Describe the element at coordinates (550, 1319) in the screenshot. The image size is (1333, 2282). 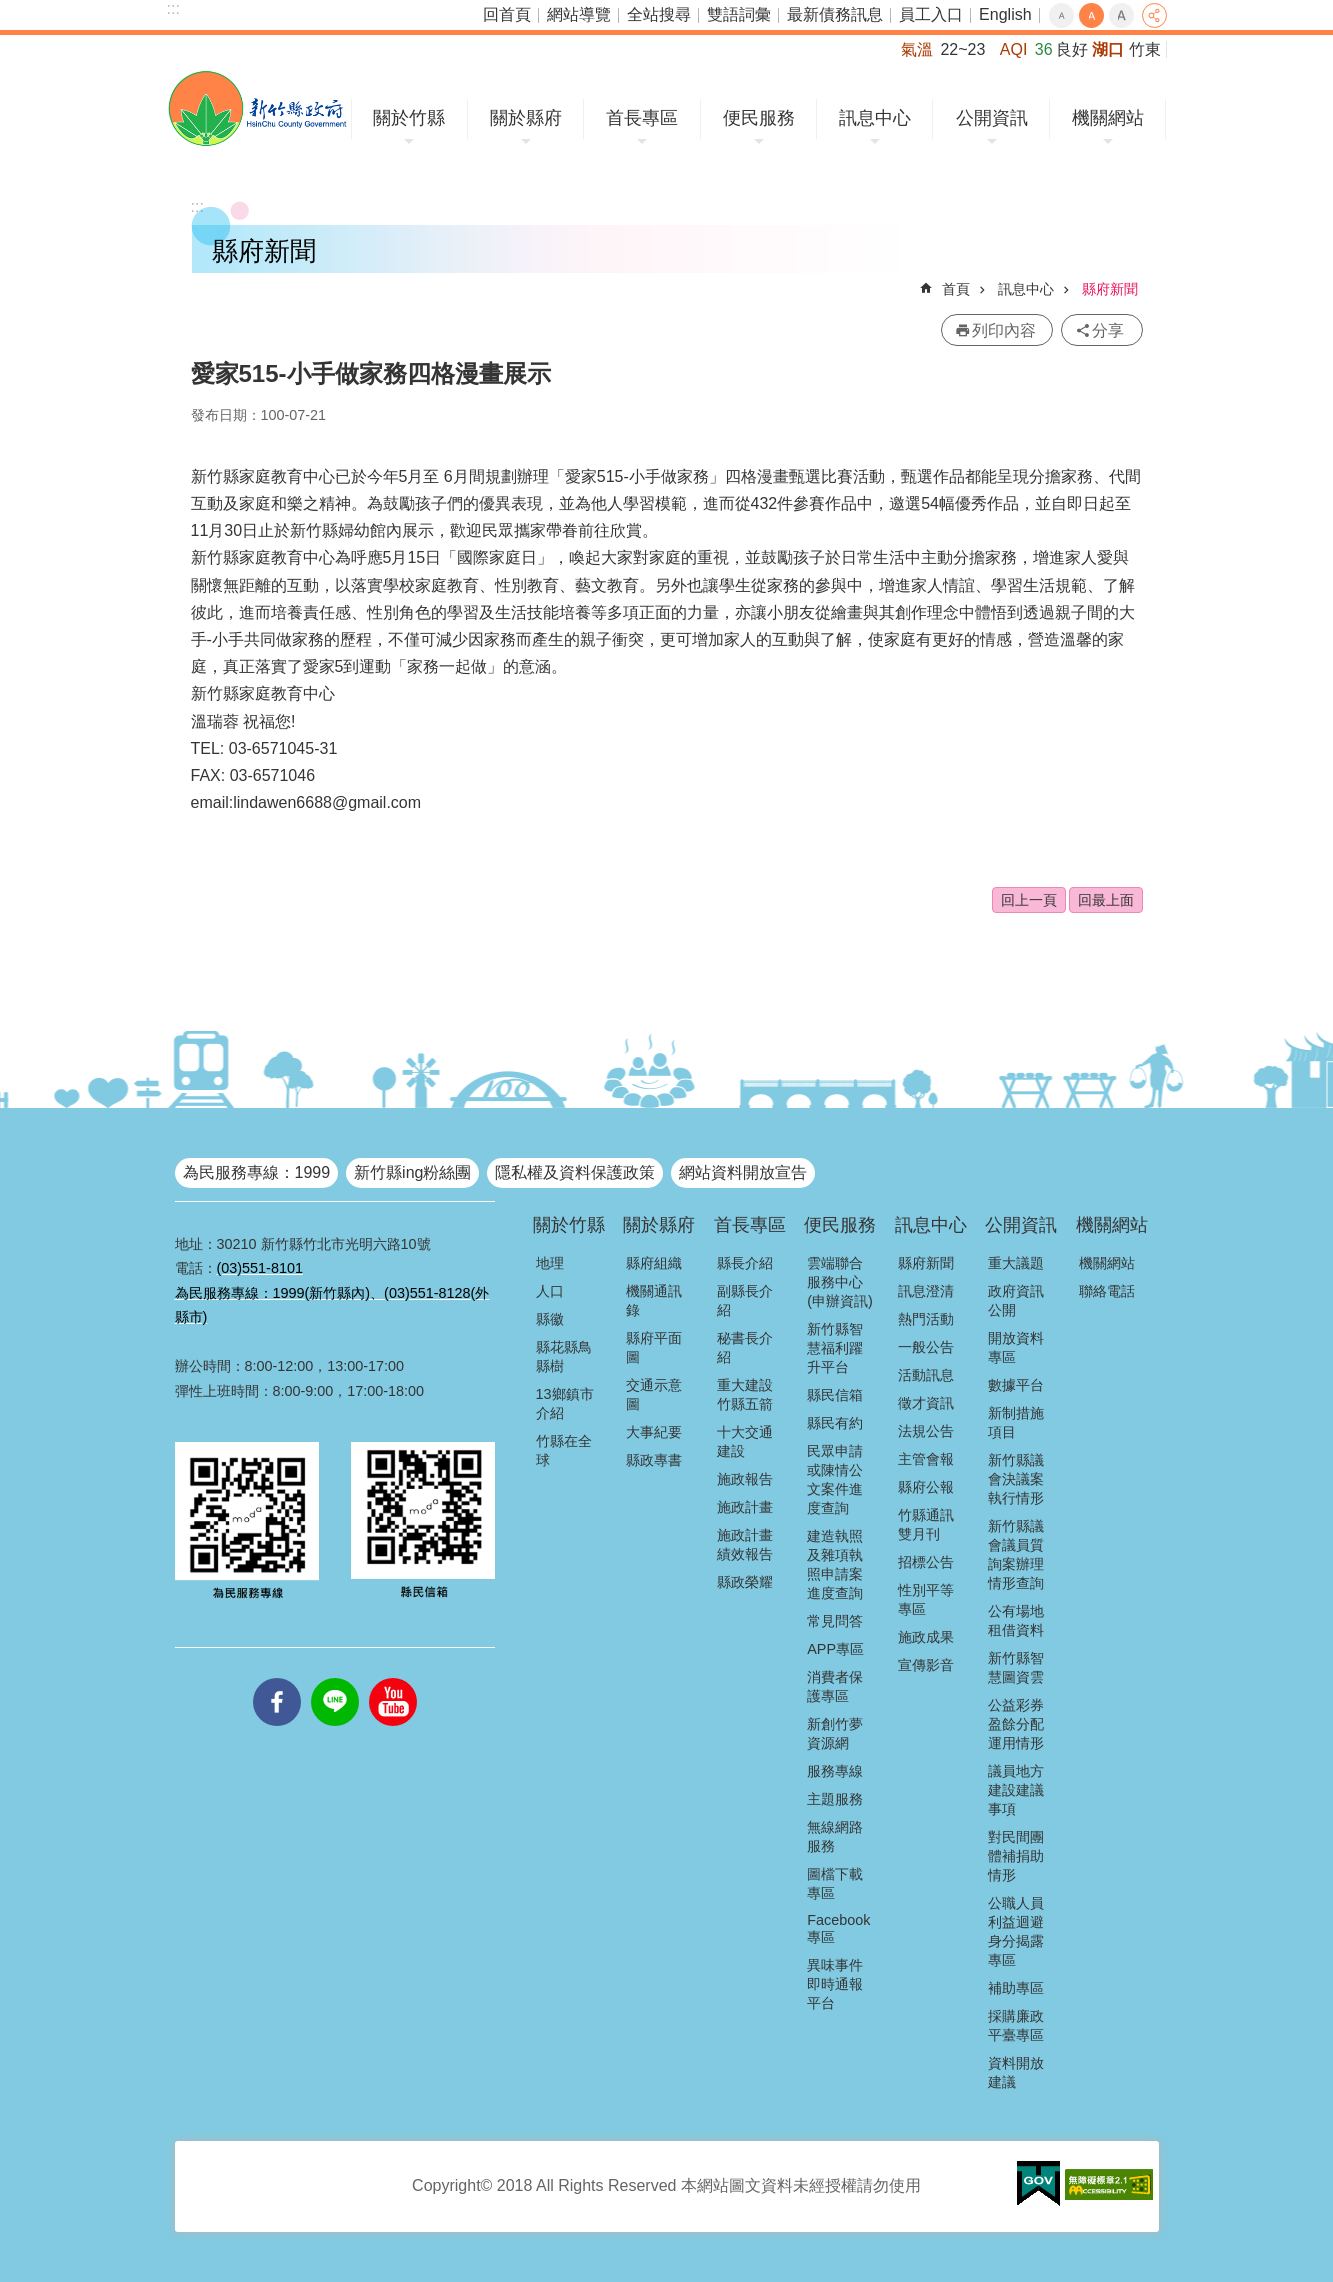
I see `縣徽` at that location.